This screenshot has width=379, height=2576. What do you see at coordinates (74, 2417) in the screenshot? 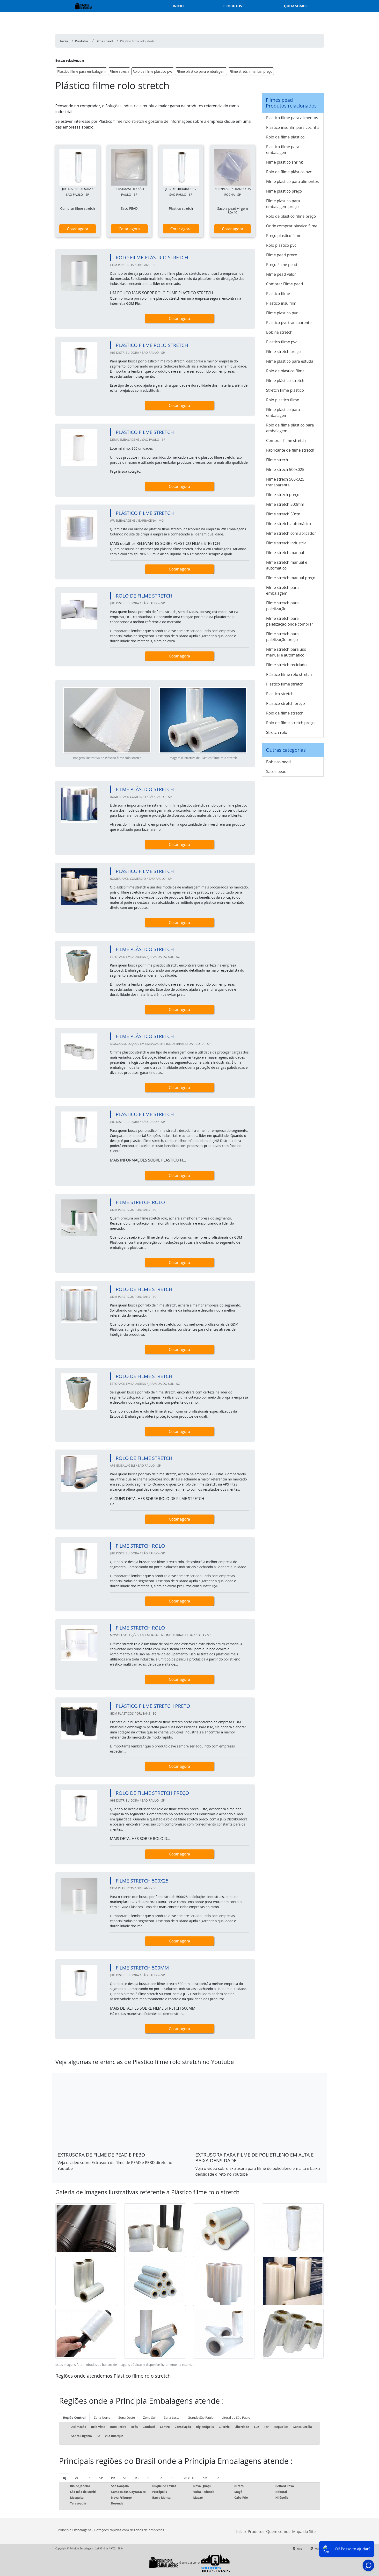
I see `Região Central` at bounding box center [74, 2417].